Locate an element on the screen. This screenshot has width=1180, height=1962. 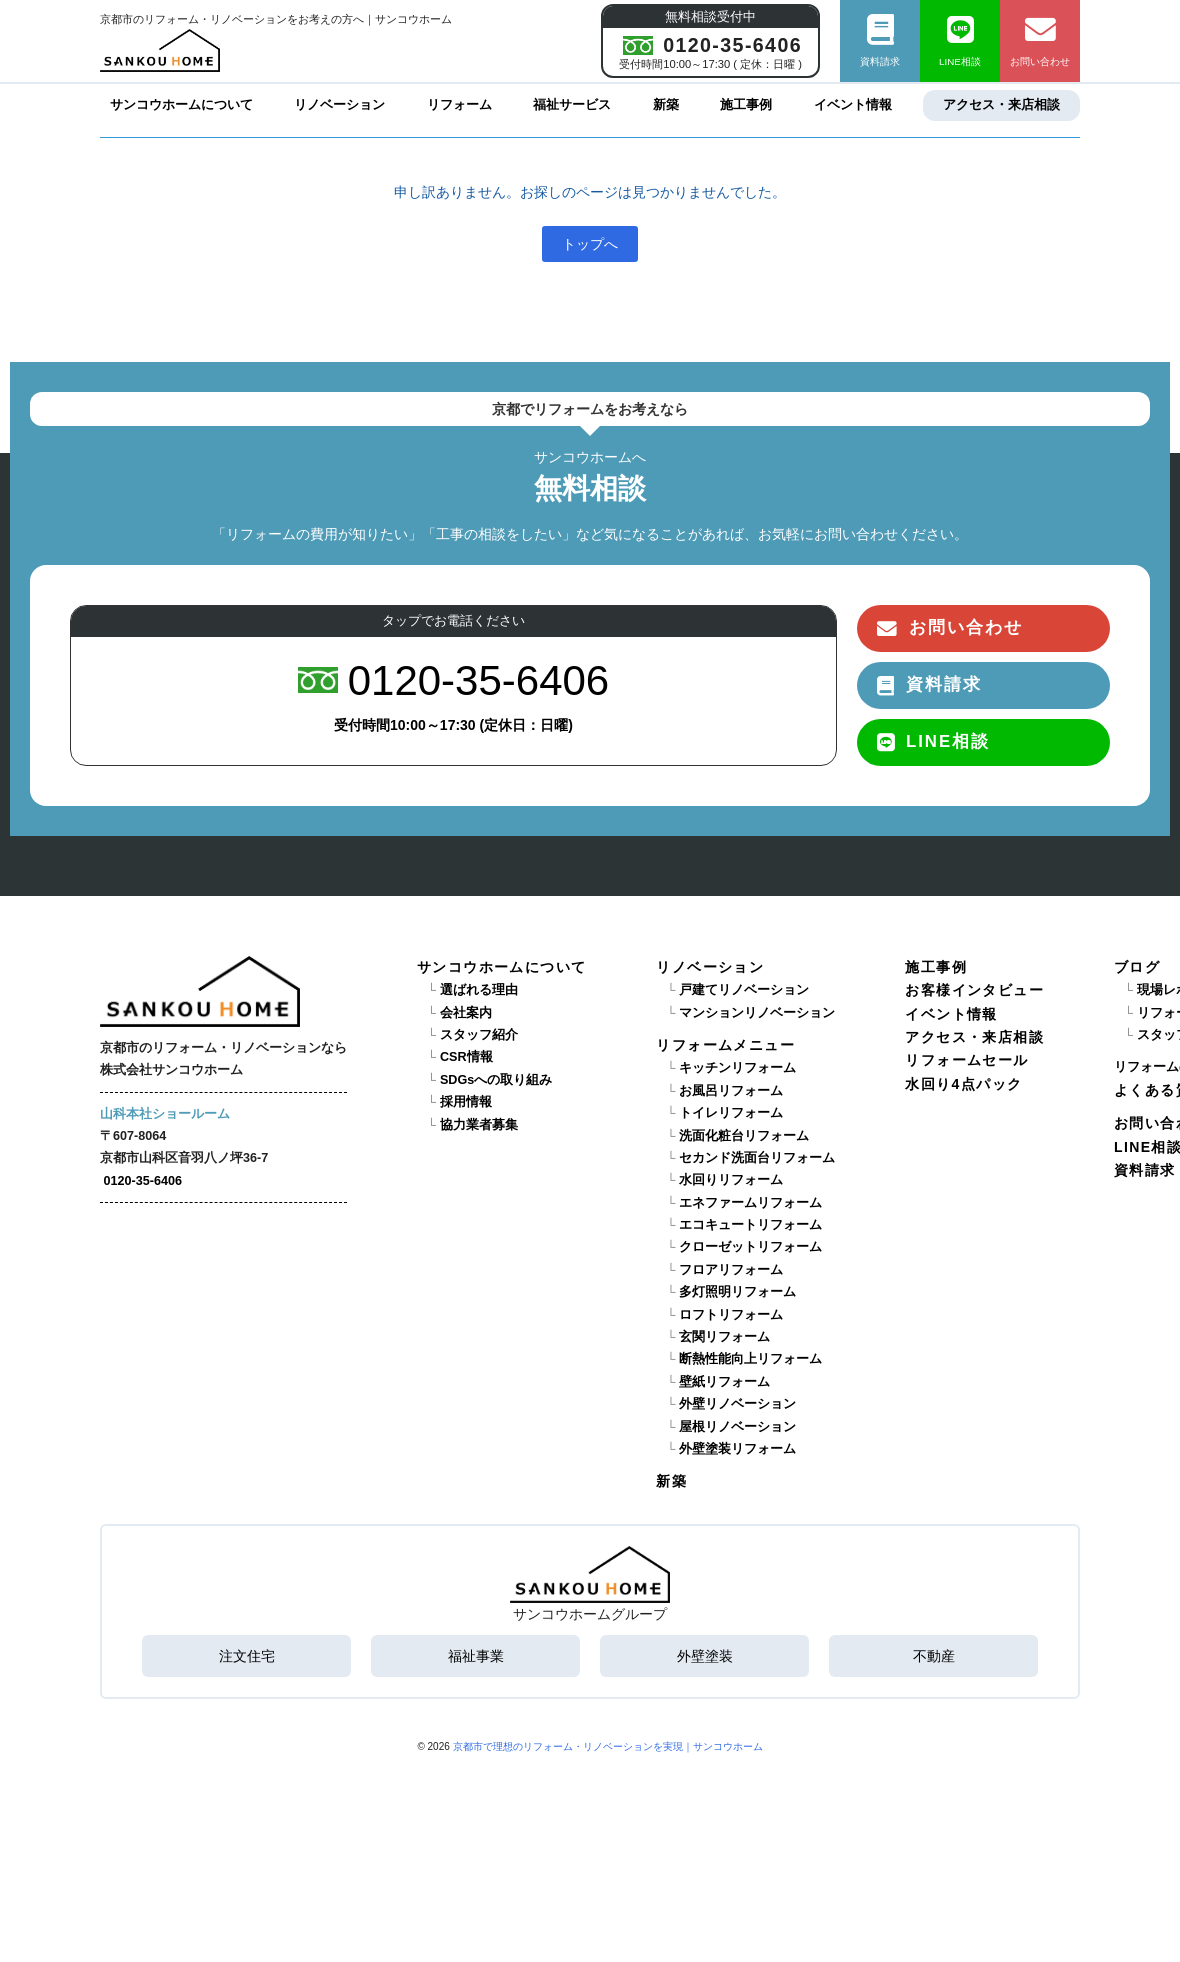
資料請求 is located at coordinates (880, 41).